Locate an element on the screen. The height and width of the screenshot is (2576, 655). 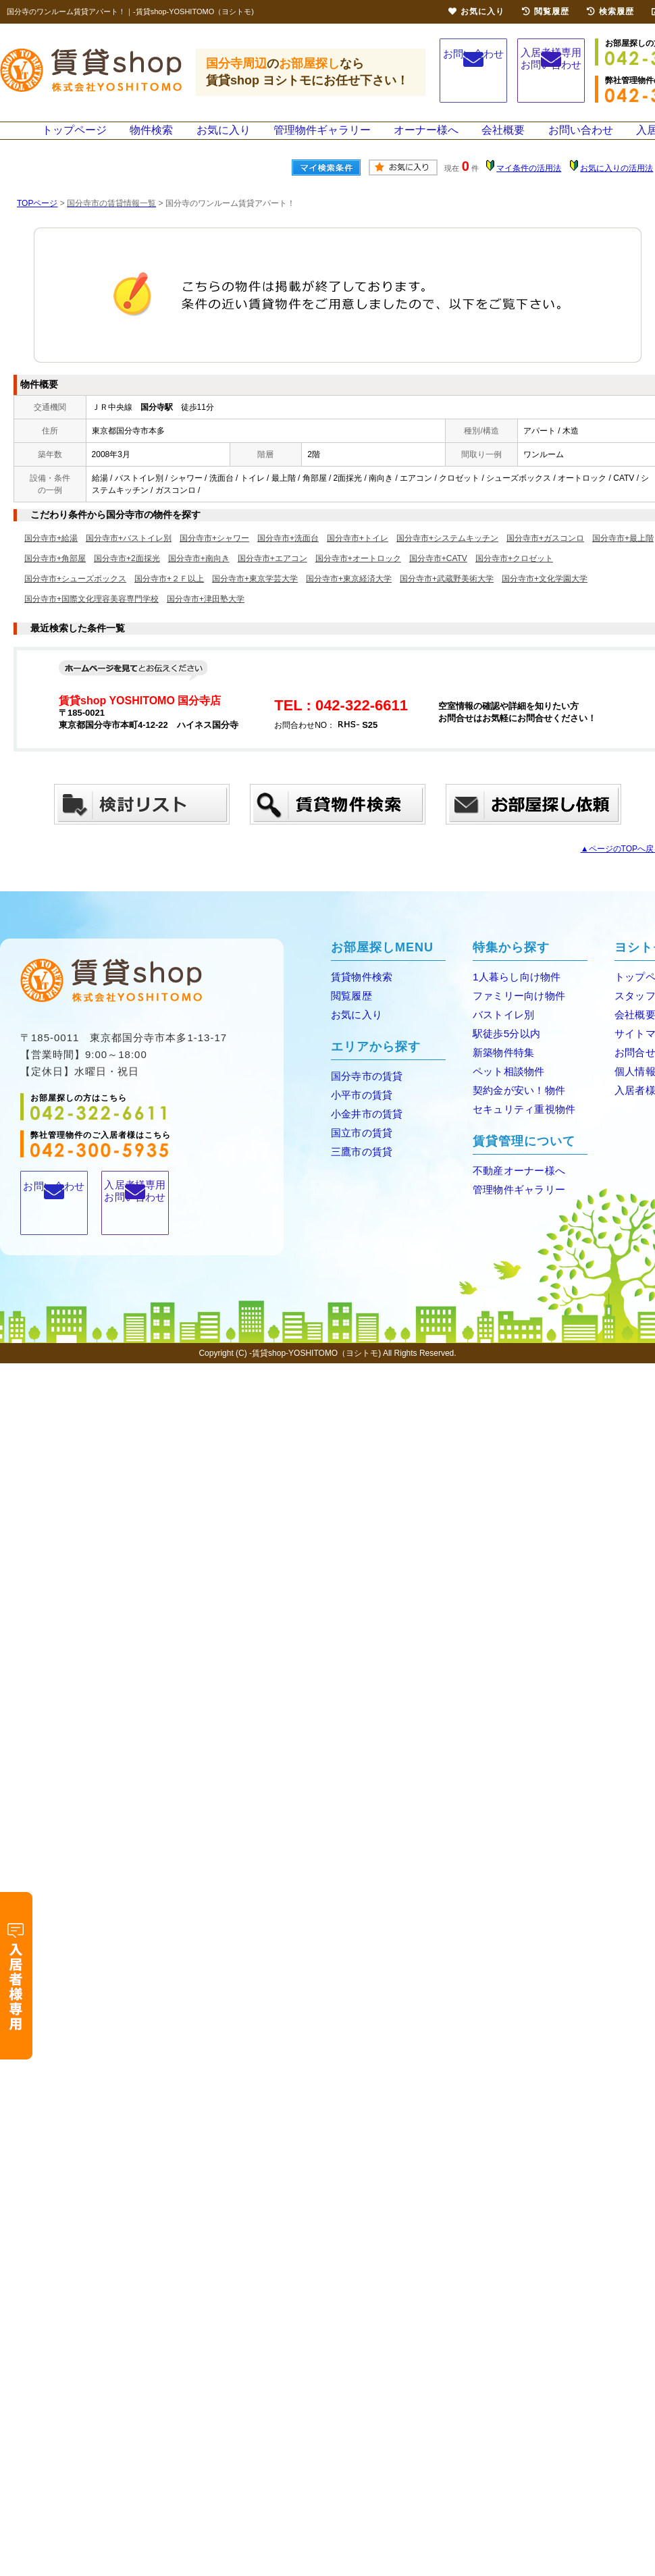
国分寺市+文化学園大学 is located at coordinates (544, 594).